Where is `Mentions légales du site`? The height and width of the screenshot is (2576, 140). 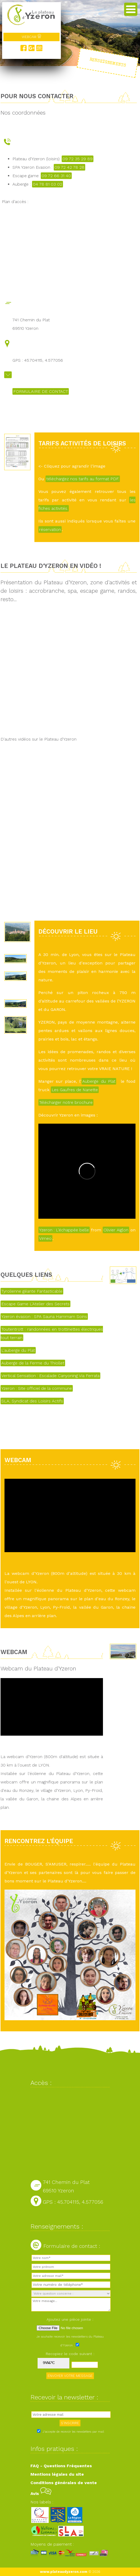 Mentions légales du site is located at coordinates (57, 2474).